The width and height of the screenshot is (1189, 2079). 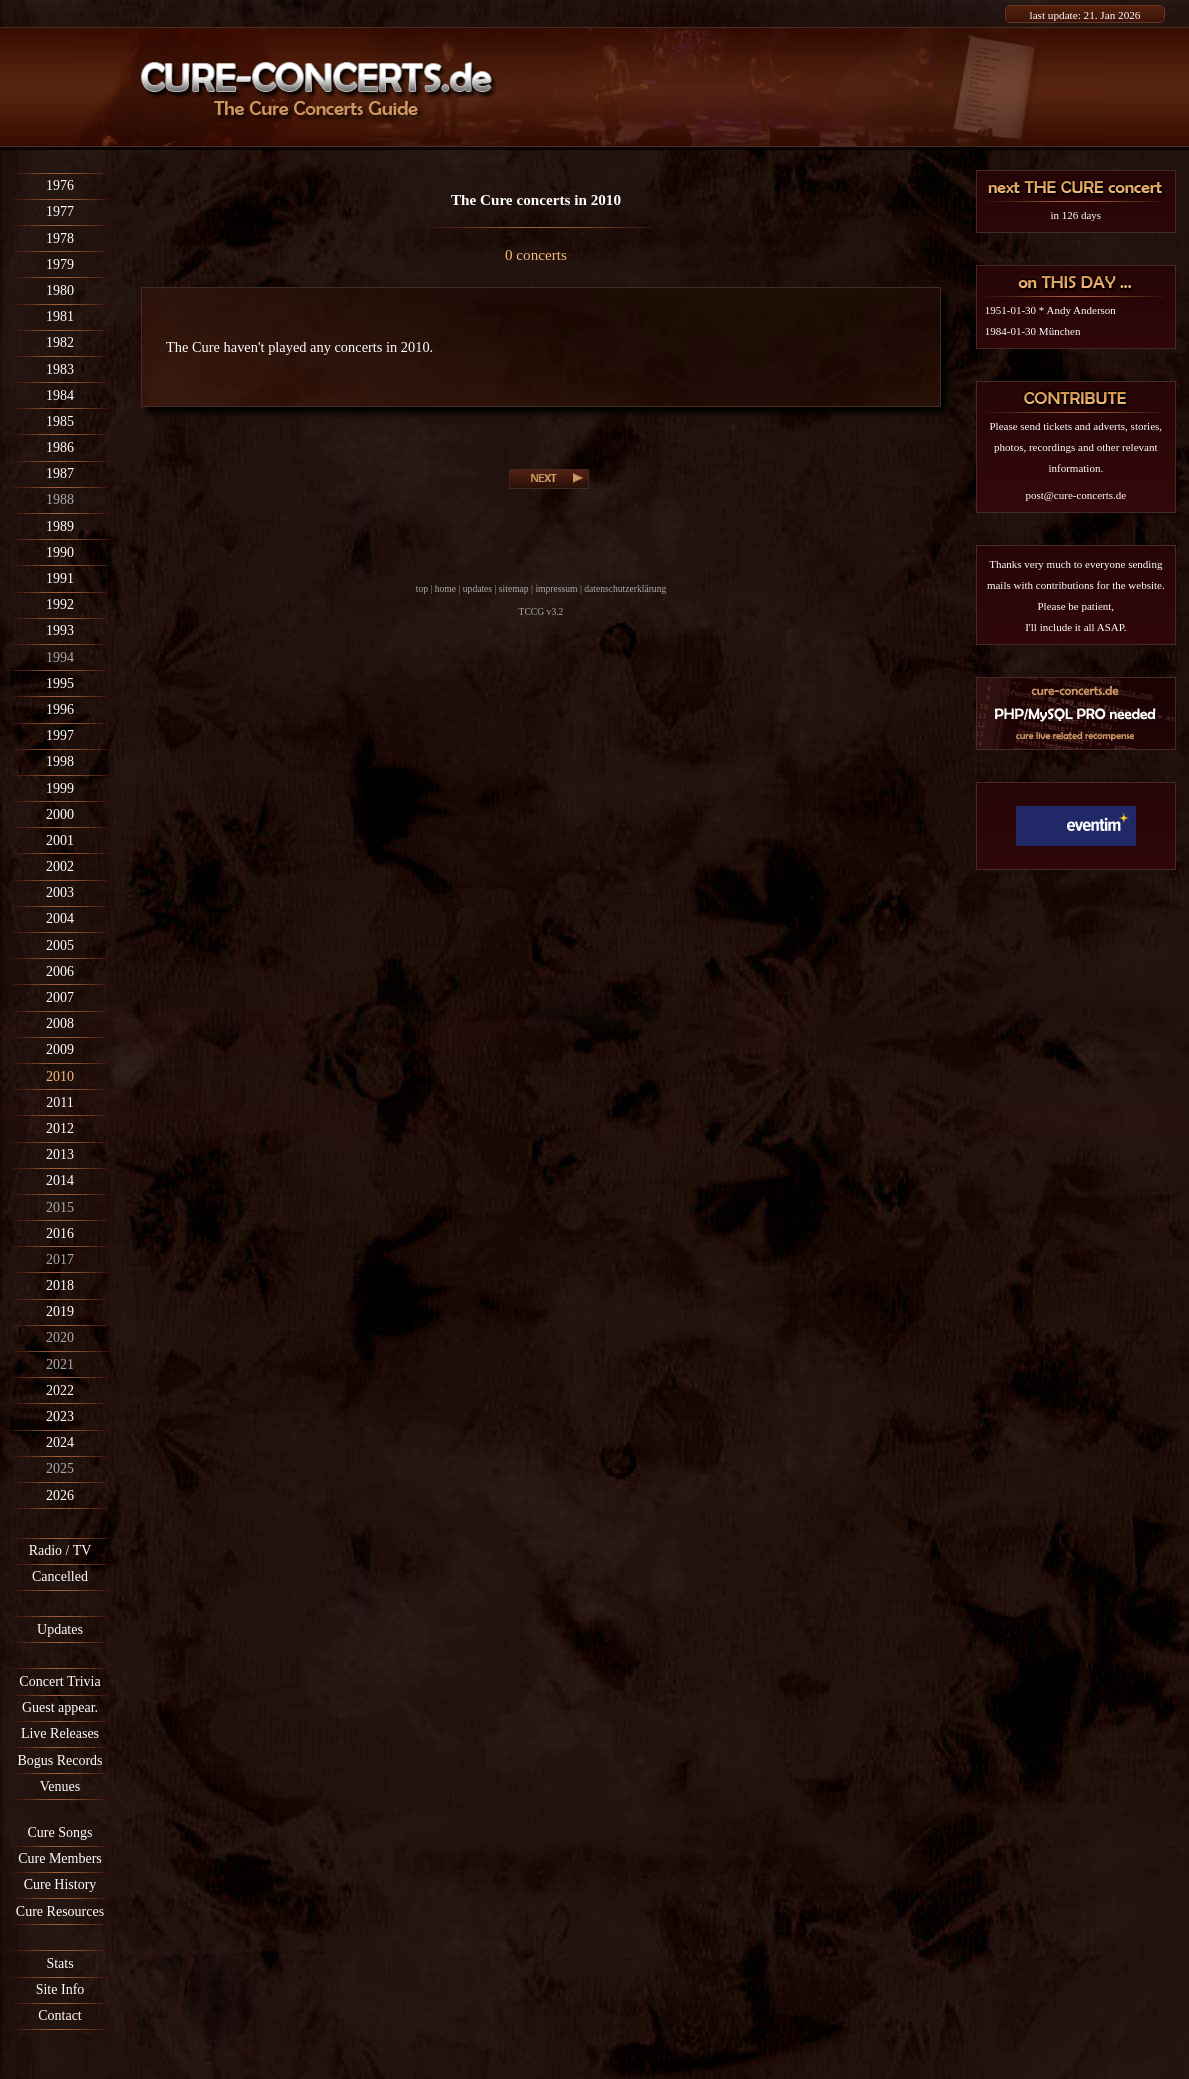 I want to click on 1983, so click(x=60, y=369).